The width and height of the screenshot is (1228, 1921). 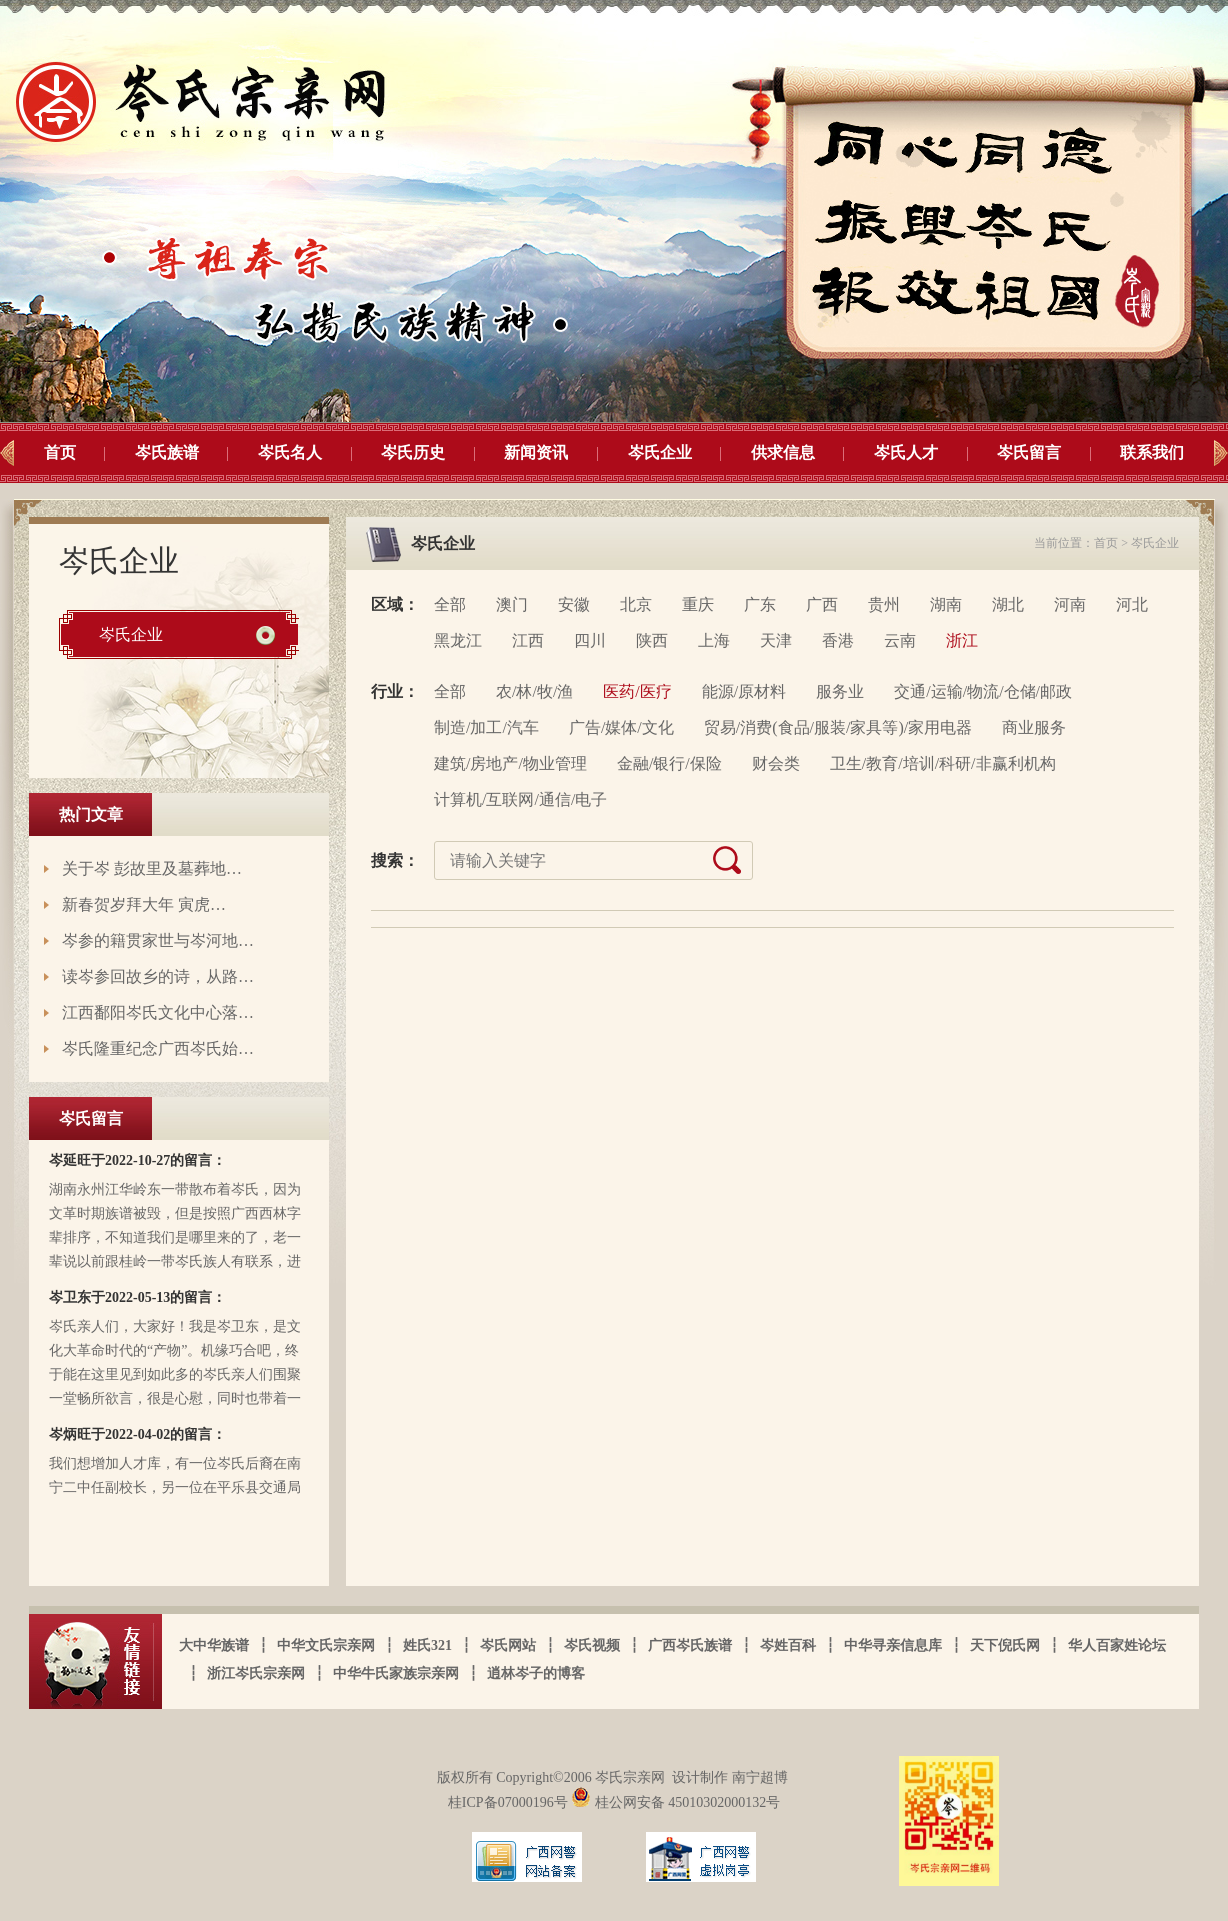 What do you see at coordinates (486, 727) in the screenshot?
I see `制造/加工/汽车` at bounding box center [486, 727].